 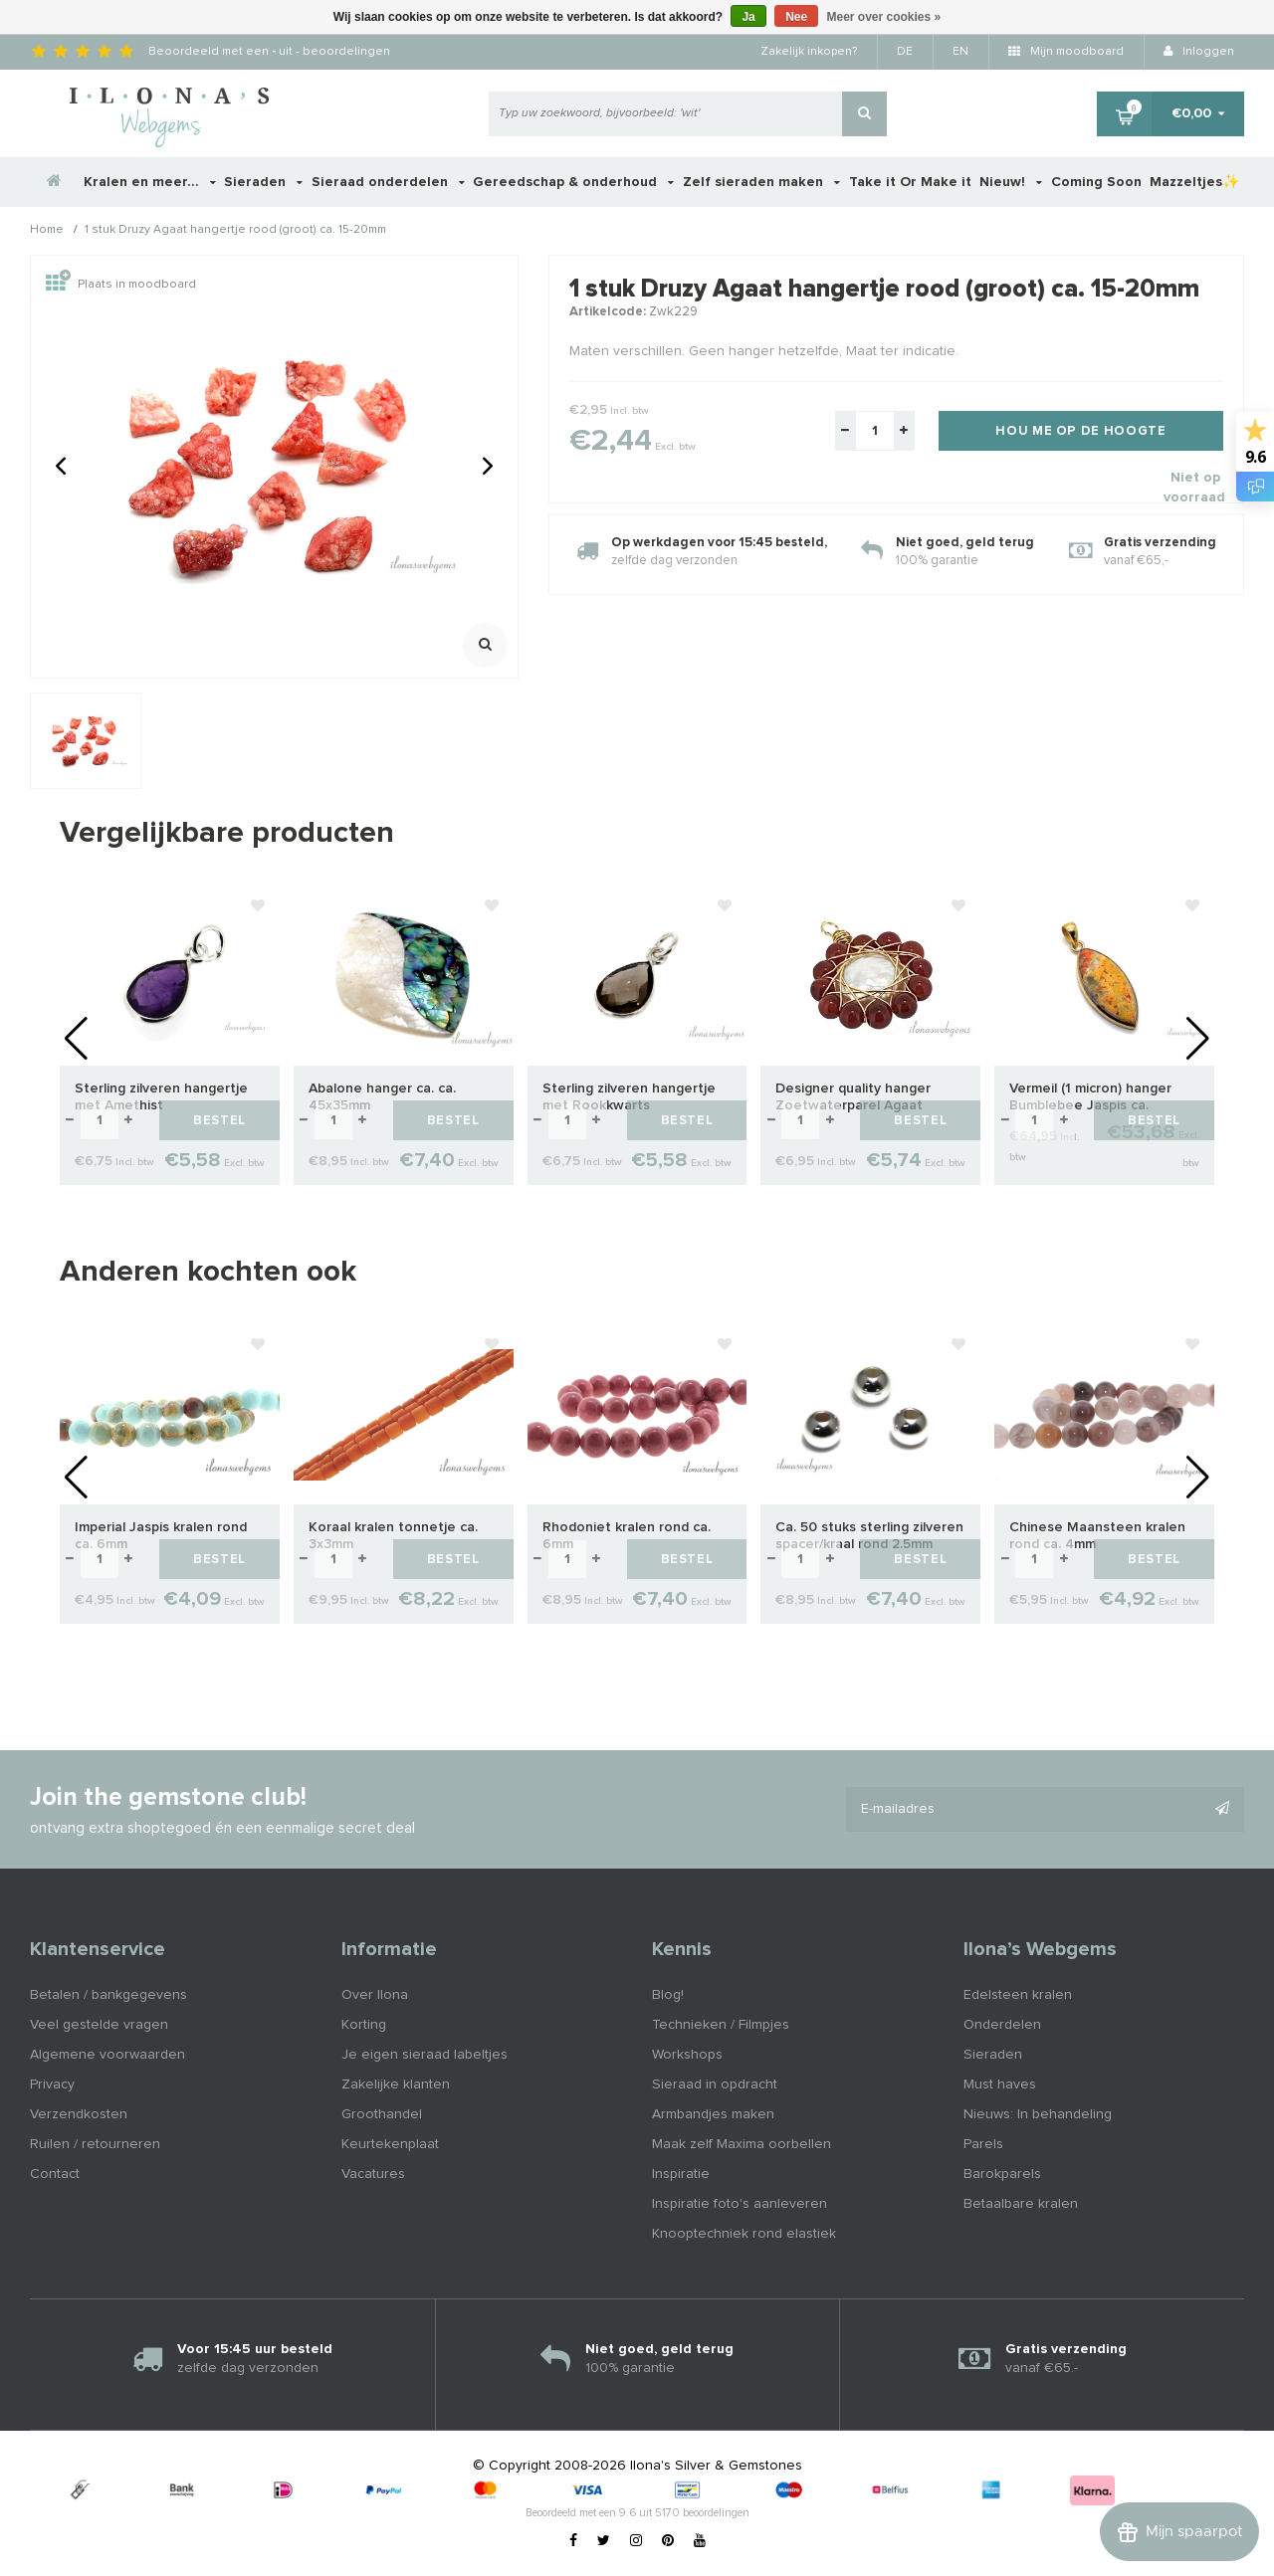 I want to click on Knooptechniek rond elastiek, so click(x=744, y=2234).